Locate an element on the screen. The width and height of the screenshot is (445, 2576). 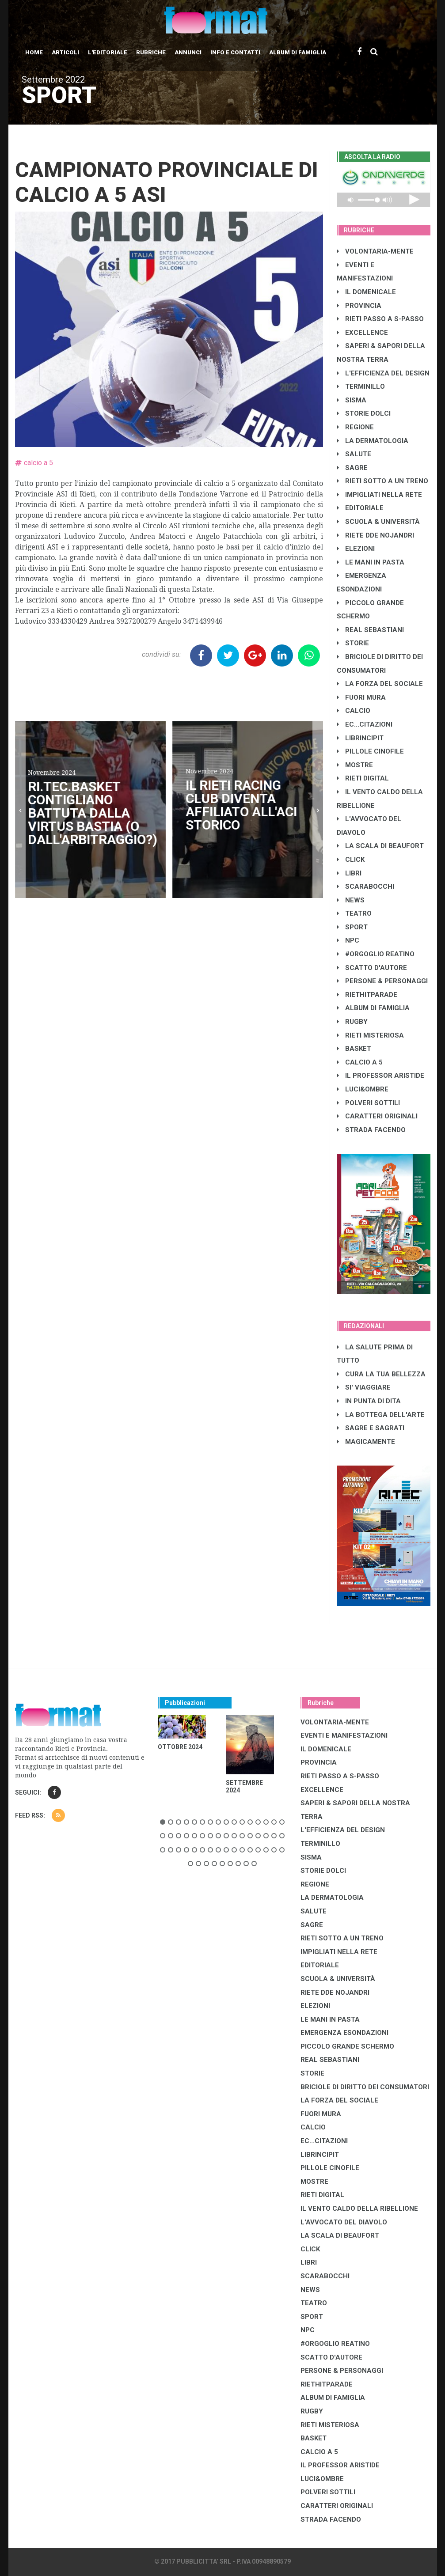
IMPIGLIATI NELLA RETE is located at coordinates (379, 495).